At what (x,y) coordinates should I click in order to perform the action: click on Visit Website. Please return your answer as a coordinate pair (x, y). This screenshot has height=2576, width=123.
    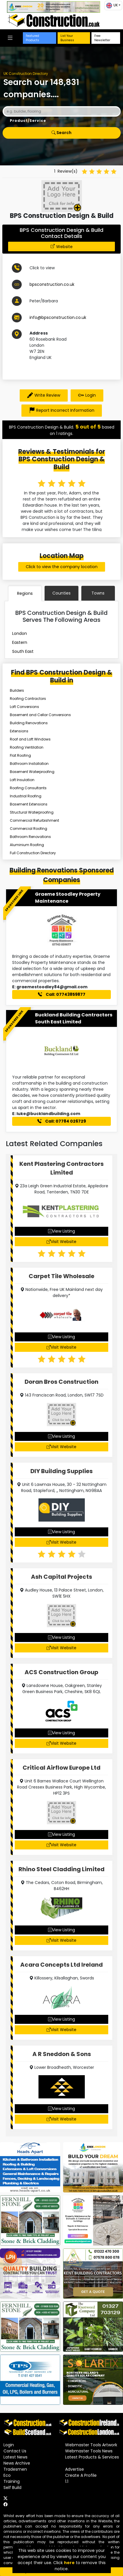
    Looking at the image, I should click on (61, 1241).